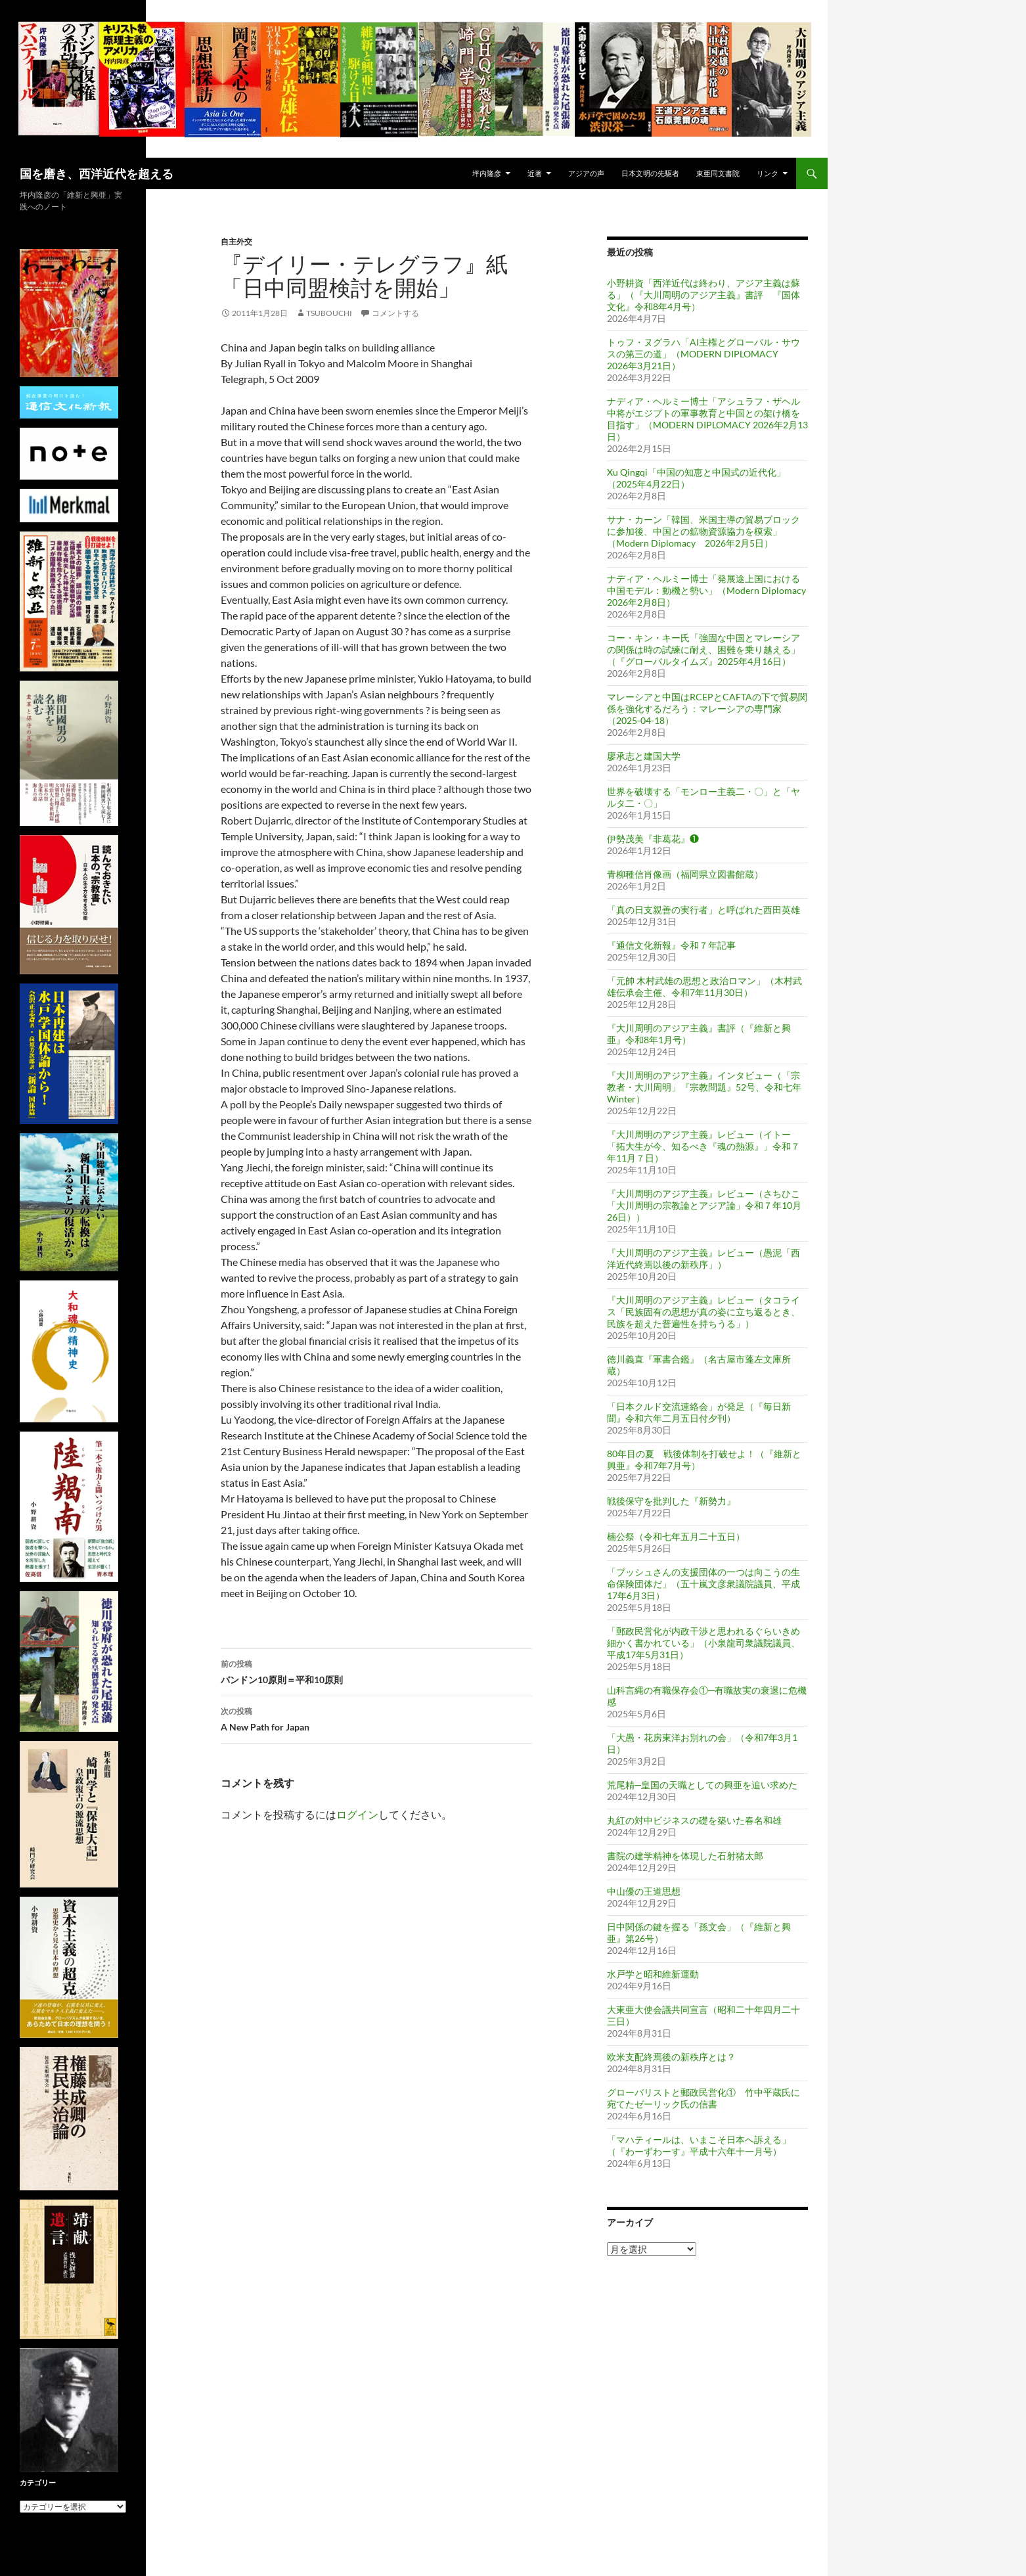 The width and height of the screenshot is (1026, 2576). Describe the element at coordinates (706, 590) in the screenshot. I see `ナディア・ヘルミー博士「発展途上国における中国モデル：動機と勢い」（Modern Diplomacy 2026年2月8日）` at that location.